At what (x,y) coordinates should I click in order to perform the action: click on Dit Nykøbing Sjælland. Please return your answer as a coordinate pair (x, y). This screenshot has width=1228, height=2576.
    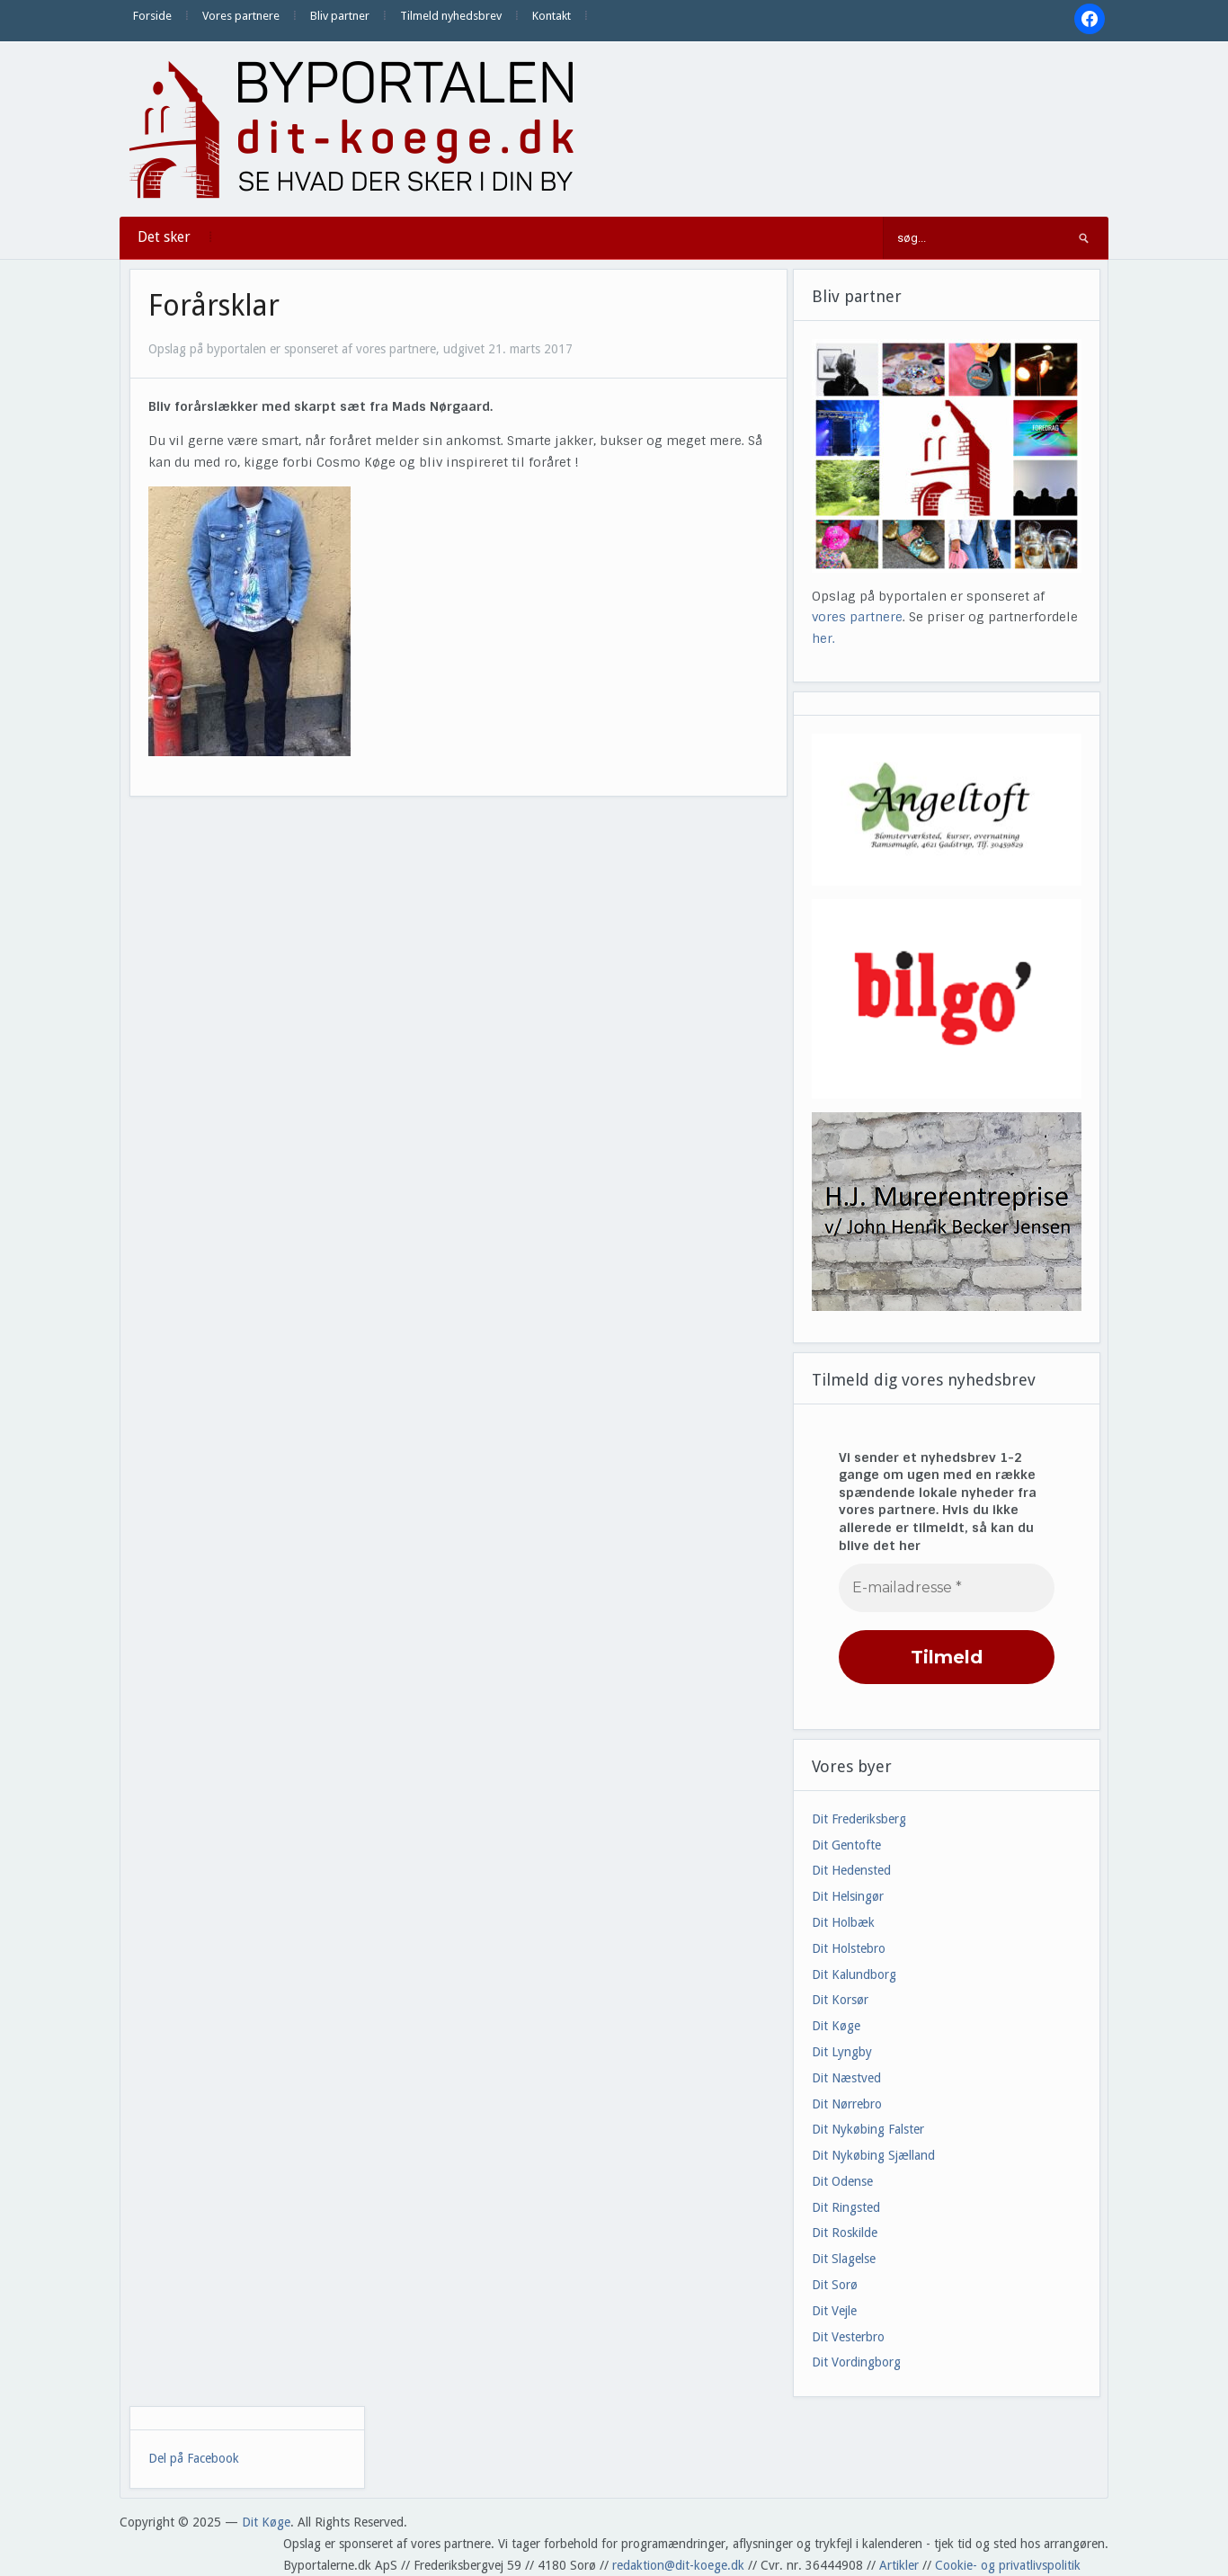
    Looking at the image, I should click on (873, 2155).